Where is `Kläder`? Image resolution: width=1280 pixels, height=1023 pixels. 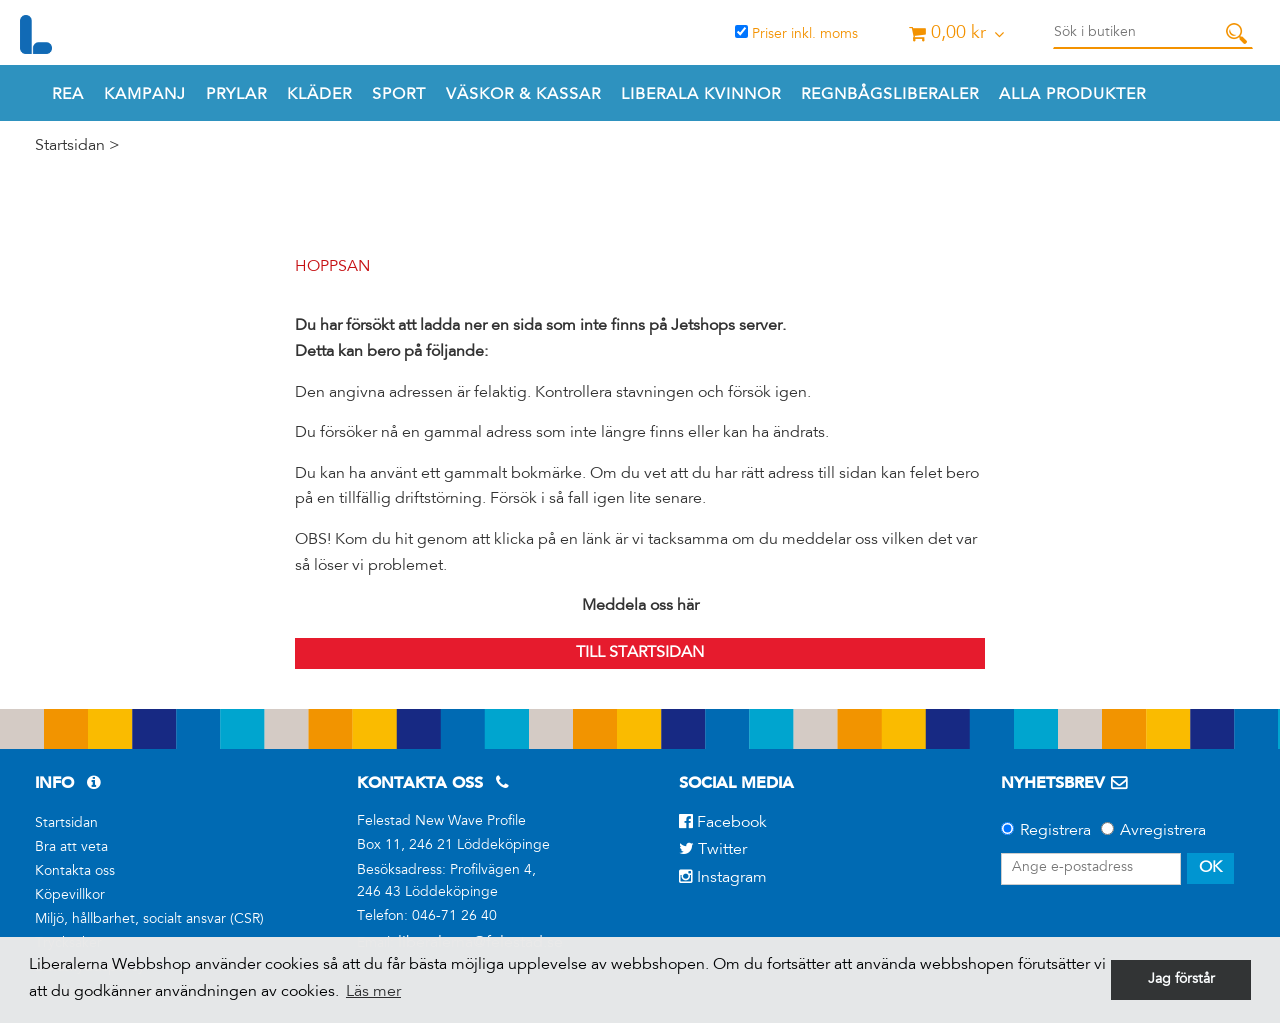 Kläder is located at coordinates (319, 95).